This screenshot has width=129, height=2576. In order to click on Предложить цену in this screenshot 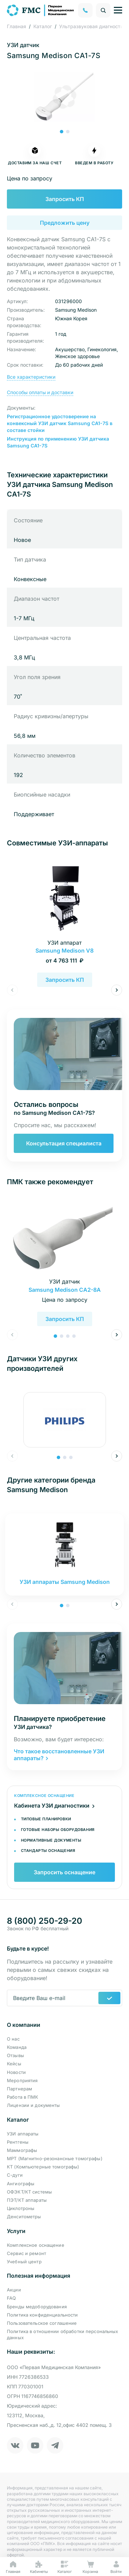, I will do `click(64, 222)`.